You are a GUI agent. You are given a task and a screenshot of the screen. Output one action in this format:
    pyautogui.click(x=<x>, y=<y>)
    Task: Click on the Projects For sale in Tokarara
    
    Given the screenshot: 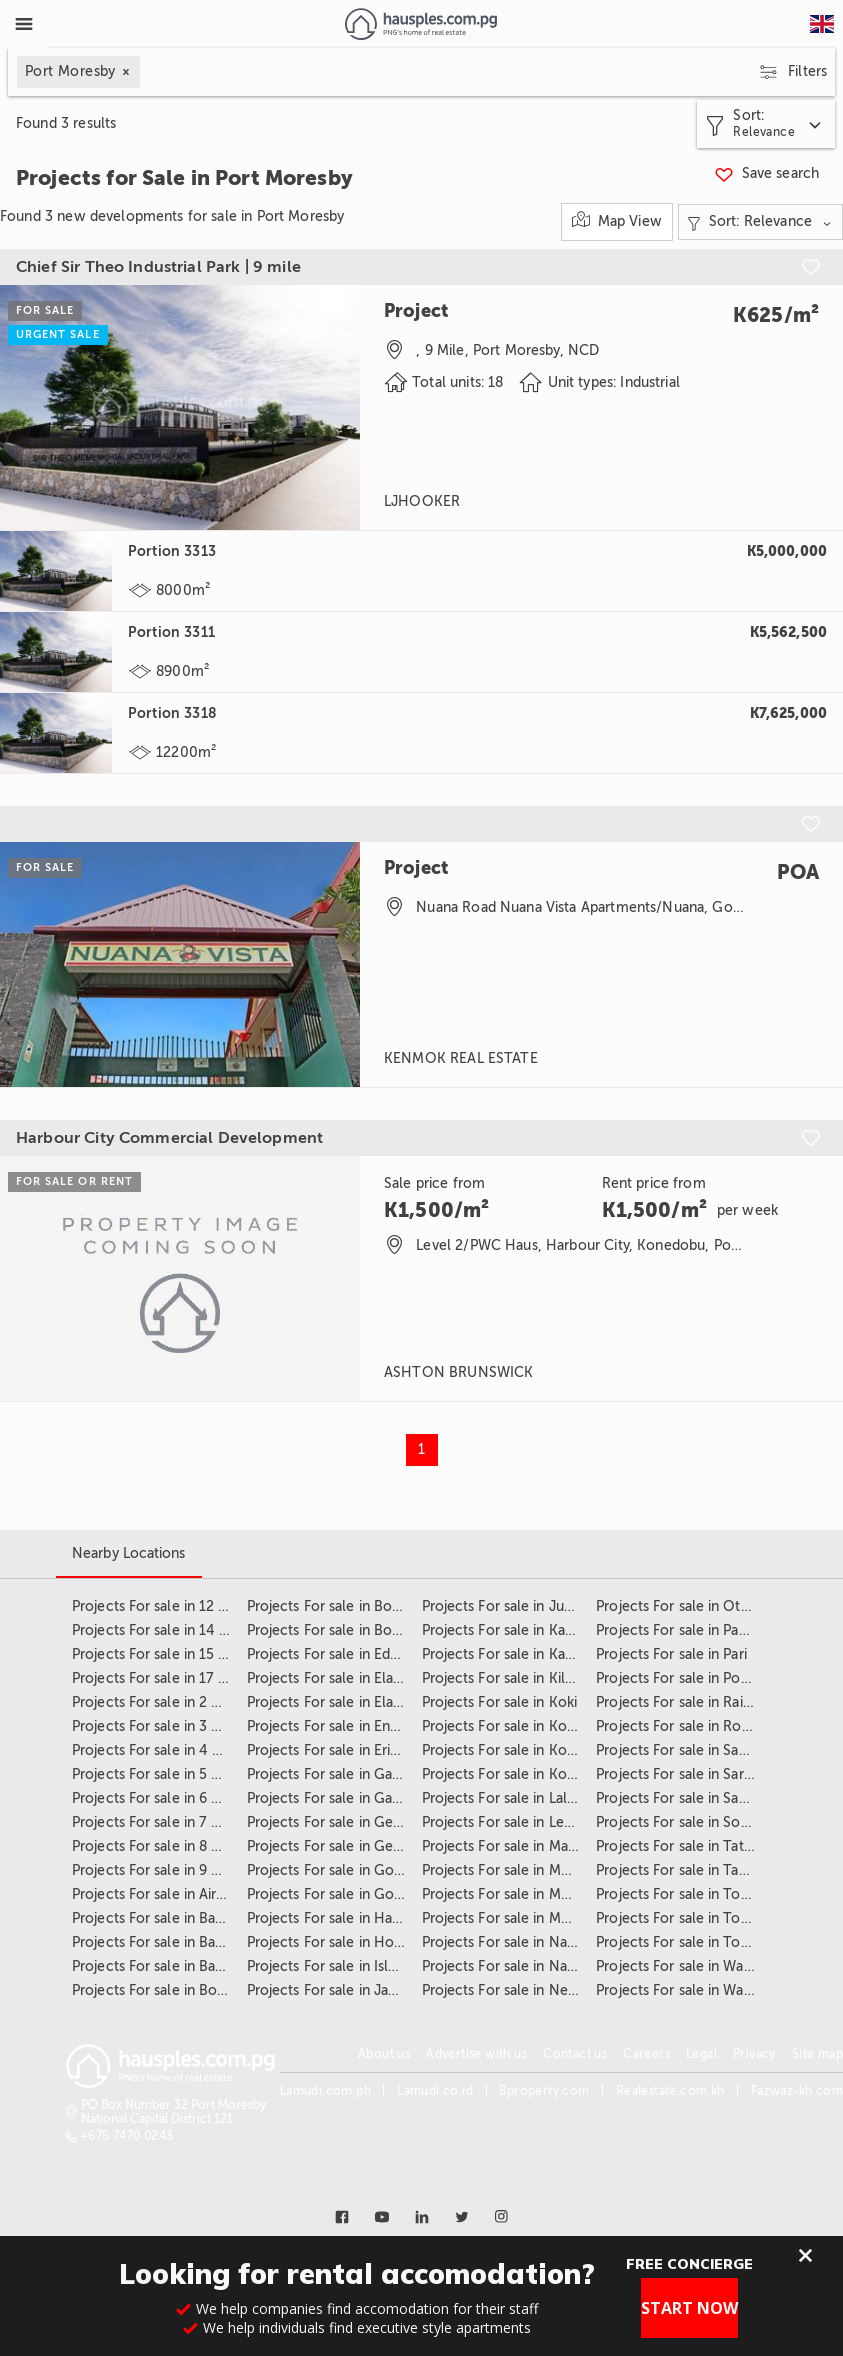 What is the action you would take?
    pyautogui.click(x=687, y=1894)
    